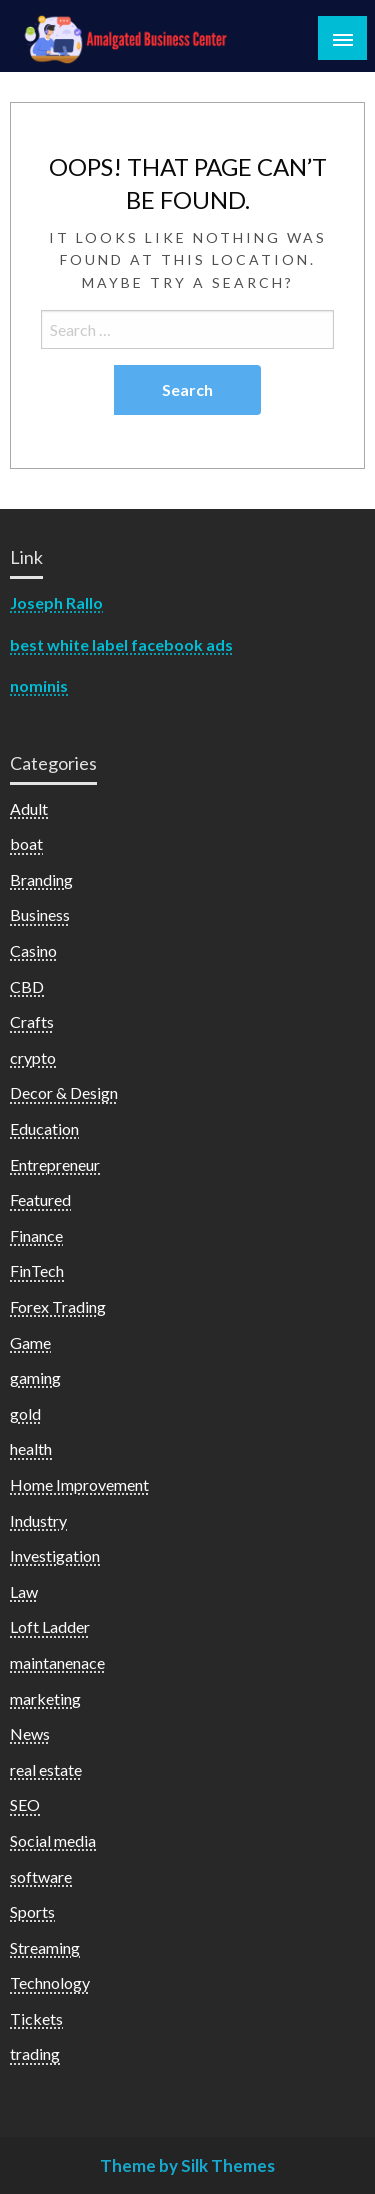 This screenshot has height=2194, width=375. What do you see at coordinates (29, 808) in the screenshot?
I see `Adult` at bounding box center [29, 808].